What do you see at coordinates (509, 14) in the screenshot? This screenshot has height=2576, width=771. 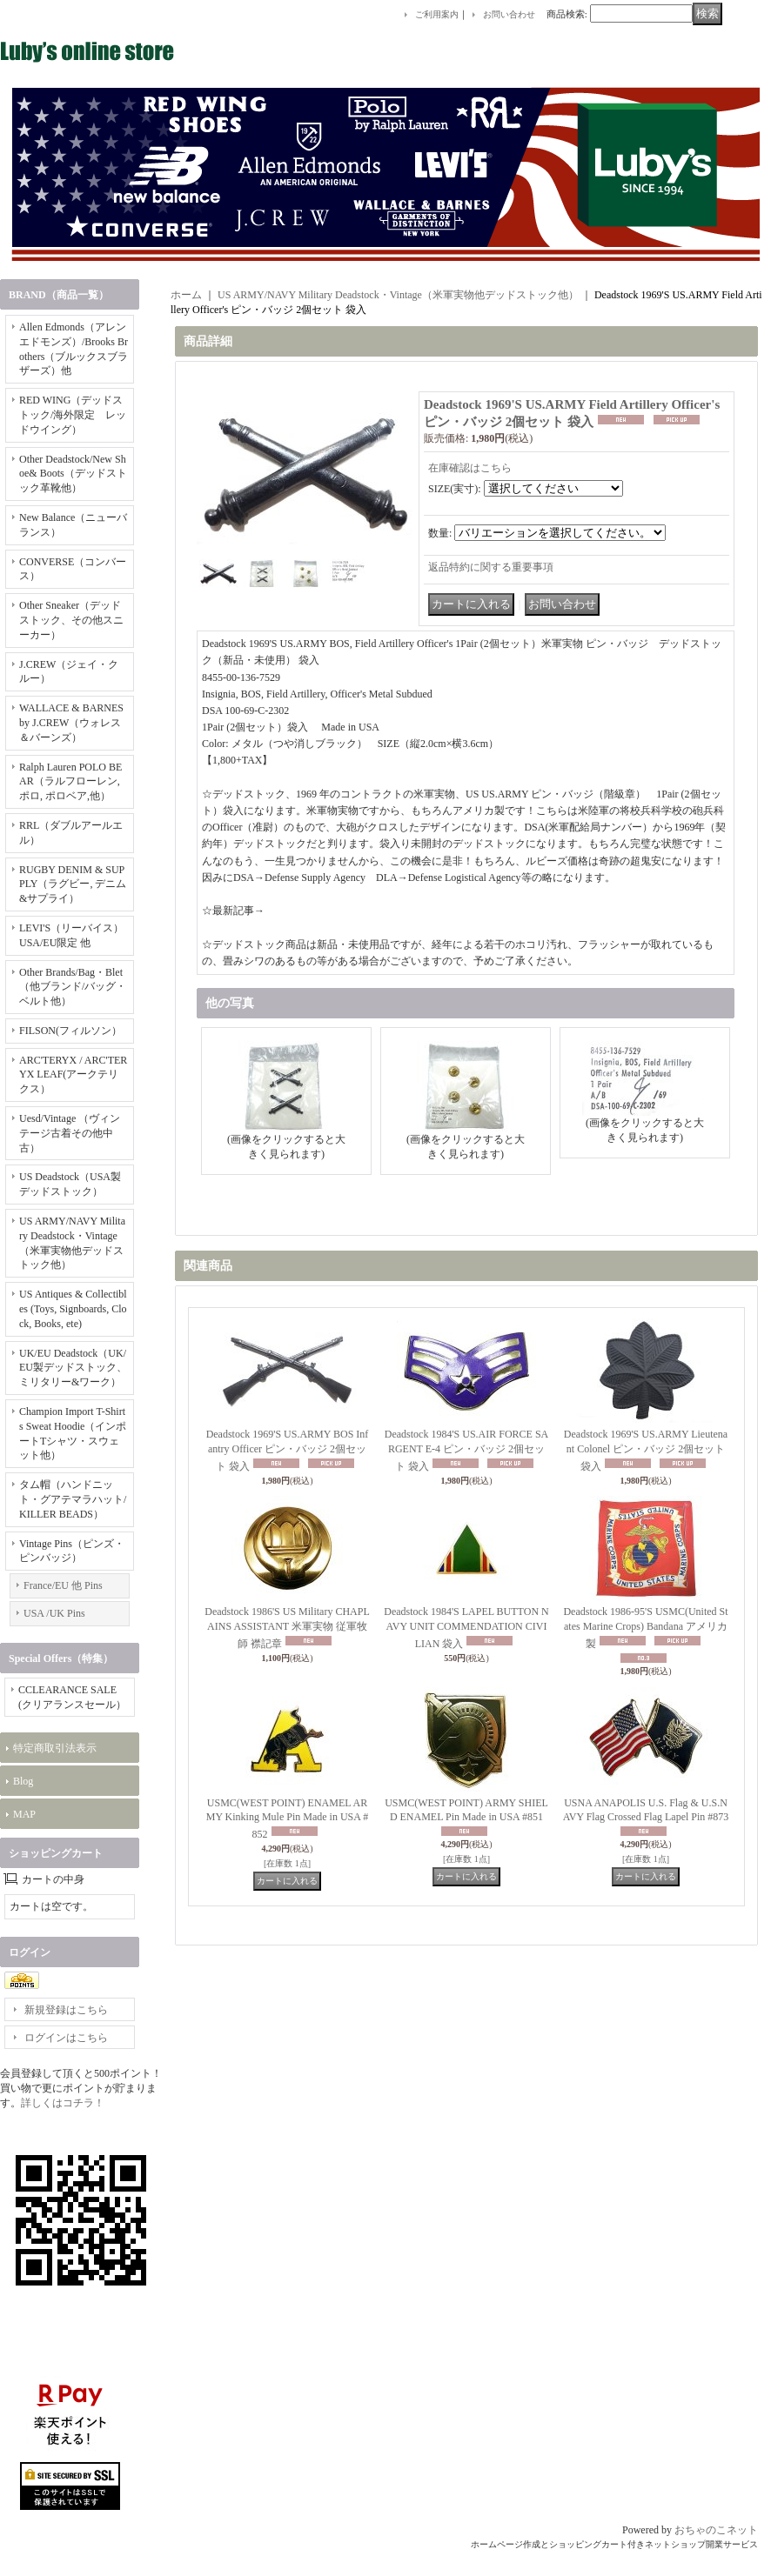 I see `お問い合わせ` at bounding box center [509, 14].